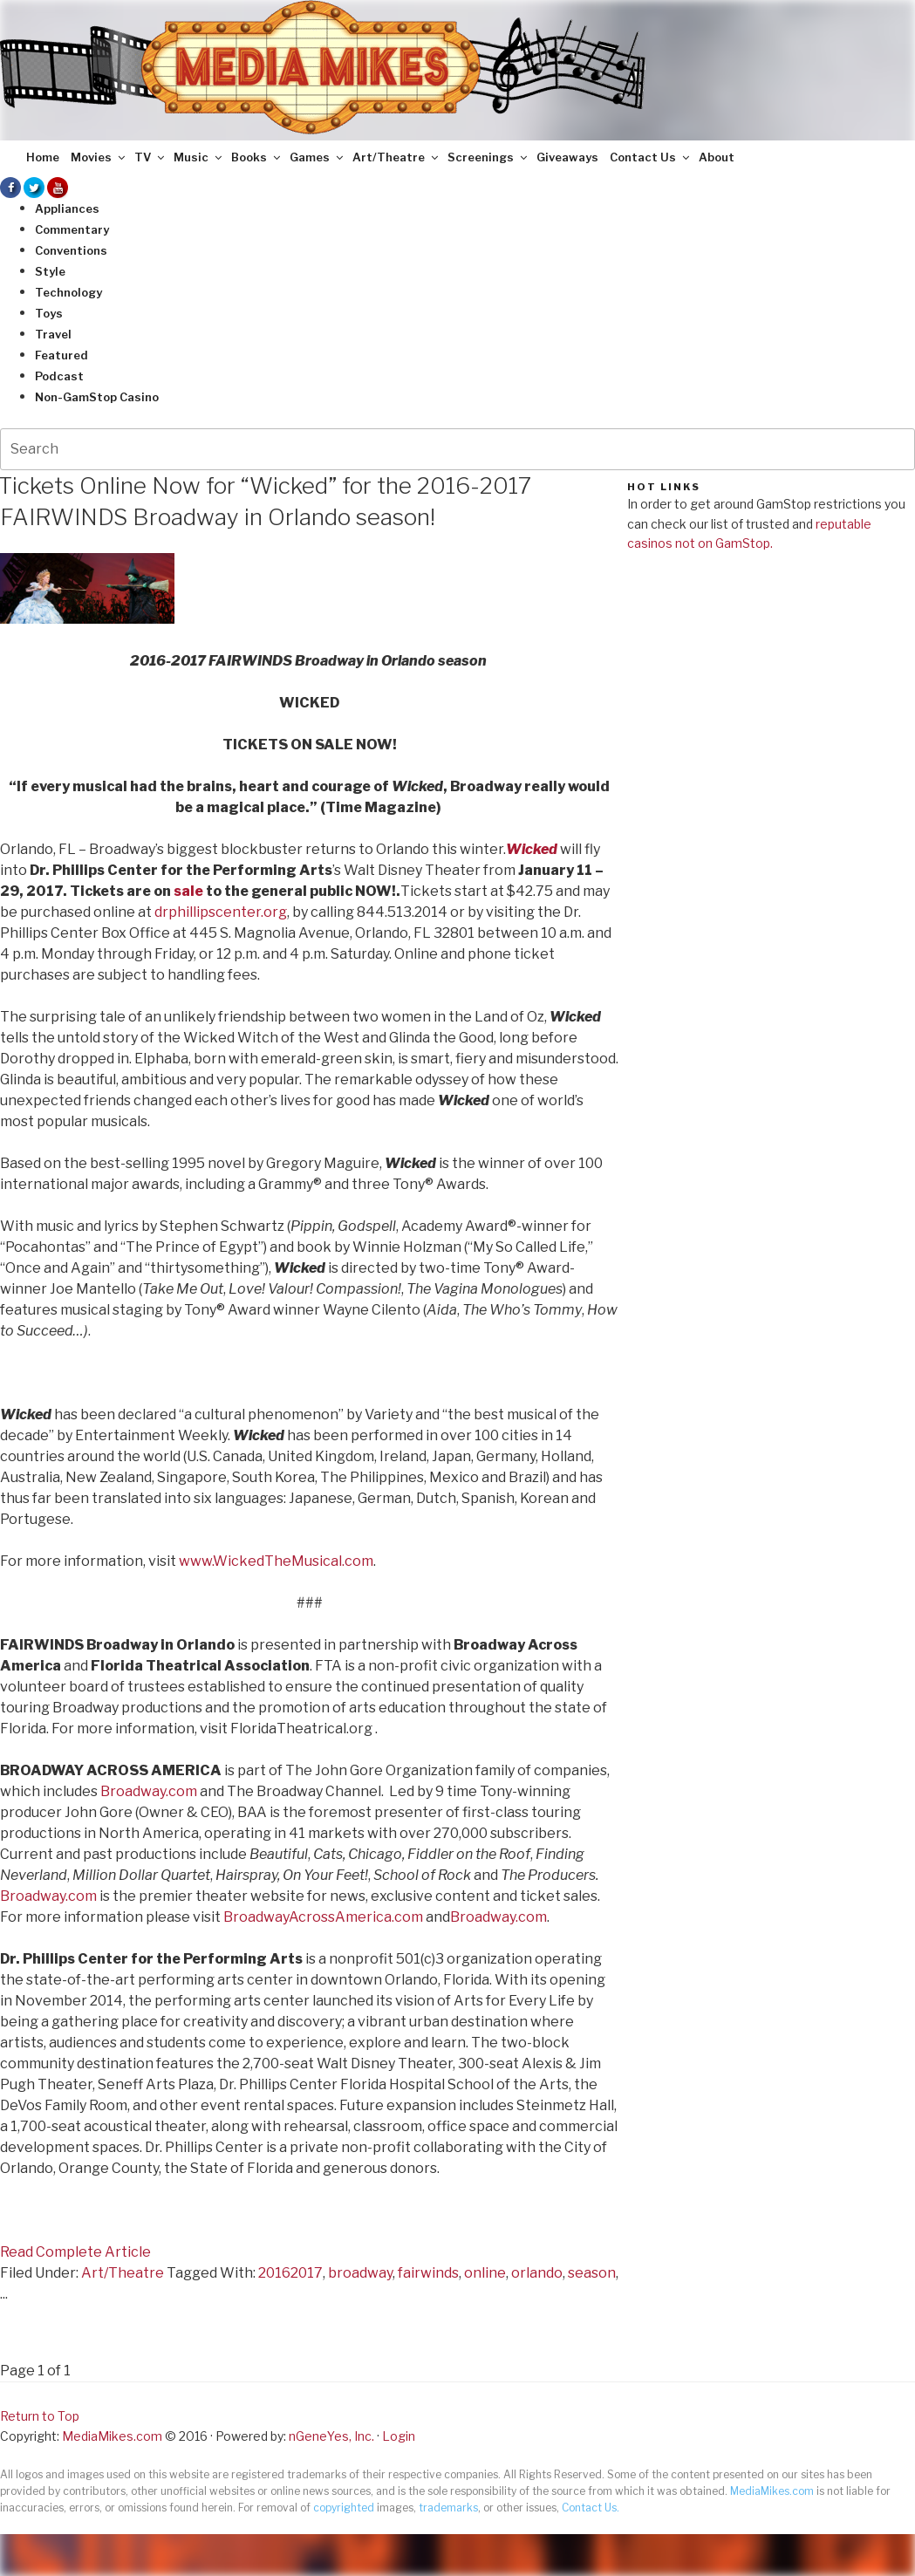  I want to click on Home, so click(42, 157).